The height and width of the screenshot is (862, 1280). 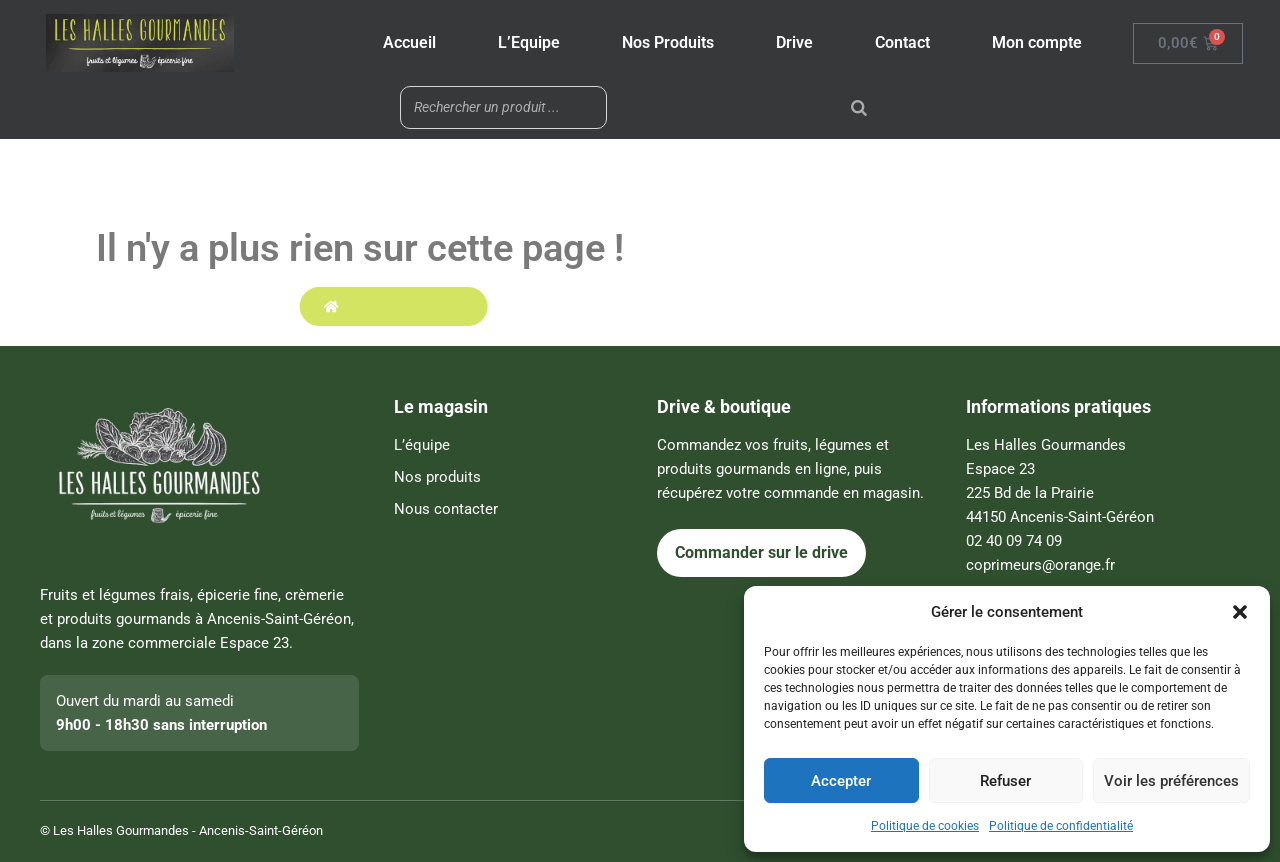 What do you see at coordinates (409, 42) in the screenshot?
I see `Accueil` at bounding box center [409, 42].